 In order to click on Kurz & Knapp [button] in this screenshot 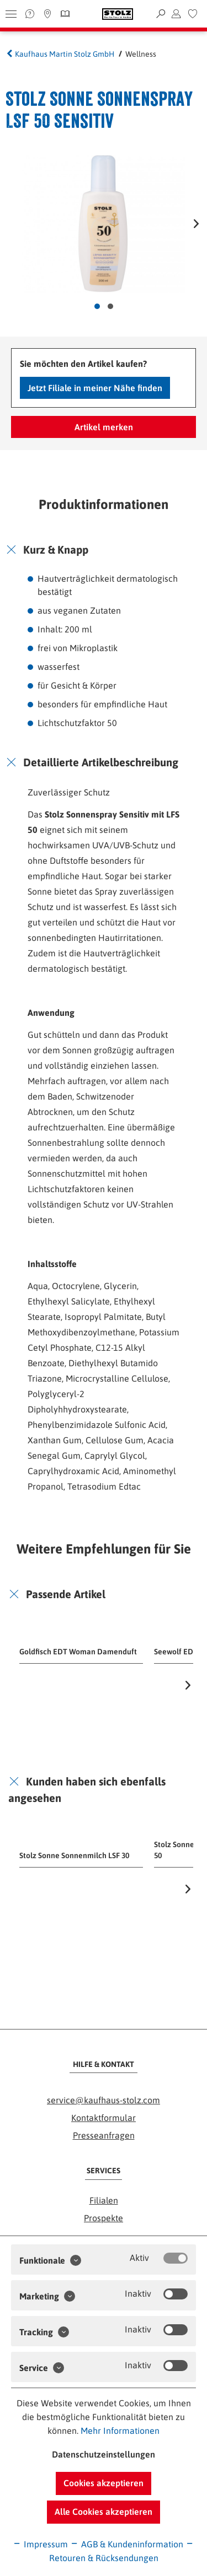, I will do `click(55, 549)`.